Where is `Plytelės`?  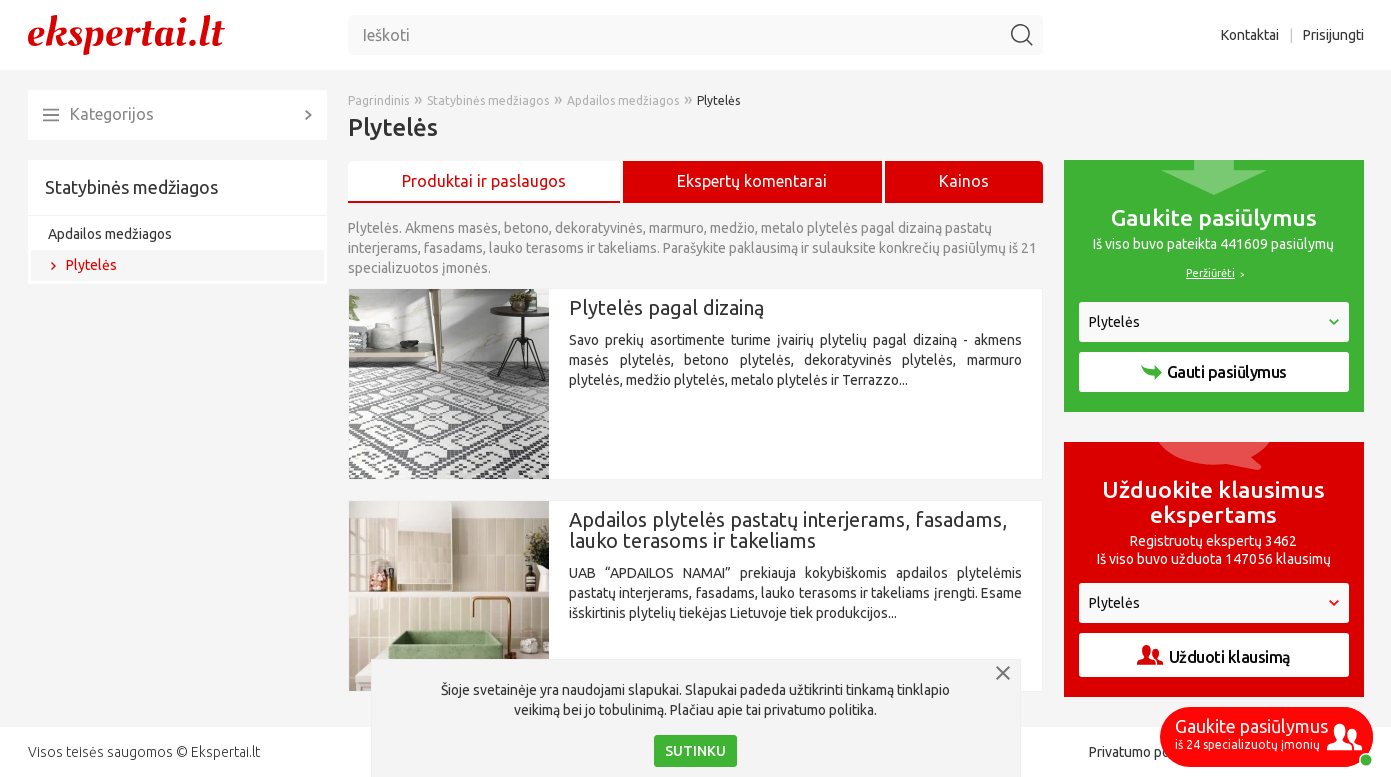
Plytelės is located at coordinates (91, 265).